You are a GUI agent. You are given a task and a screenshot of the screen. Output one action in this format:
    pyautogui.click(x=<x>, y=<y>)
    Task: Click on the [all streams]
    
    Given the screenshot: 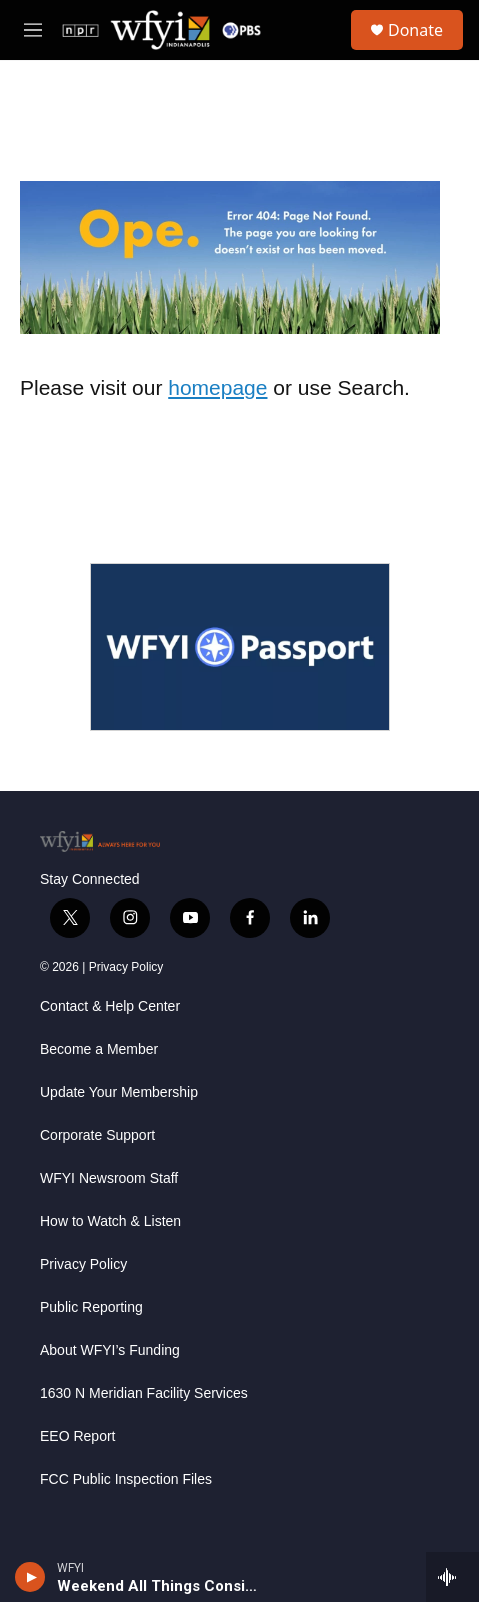 What is the action you would take?
    pyautogui.click(x=452, y=1577)
    